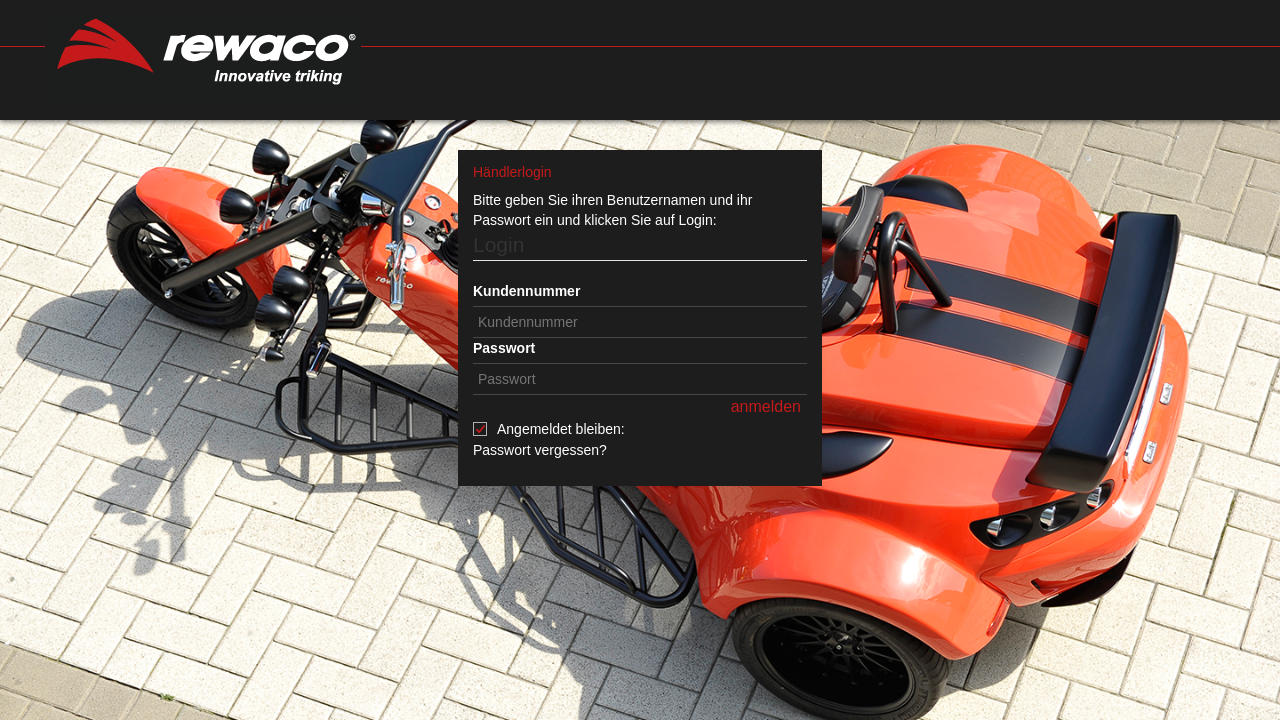 Image resolution: width=1280 pixels, height=720 pixels. What do you see at coordinates (526, 291) in the screenshot?
I see `Kundennummer` at bounding box center [526, 291].